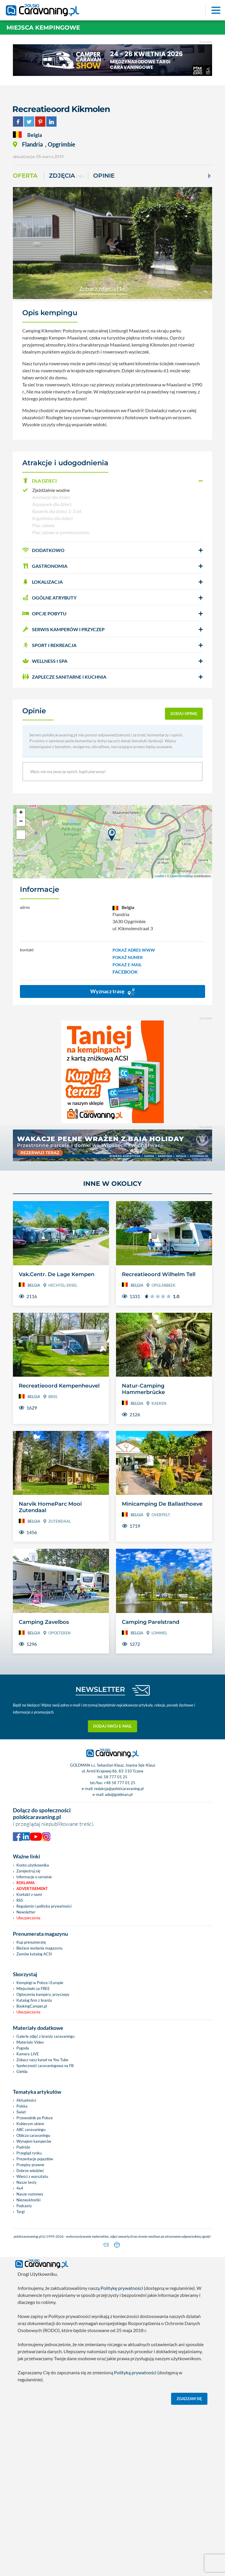  What do you see at coordinates (31, 2006) in the screenshot?
I see `BookingCamper.pl` at bounding box center [31, 2006].